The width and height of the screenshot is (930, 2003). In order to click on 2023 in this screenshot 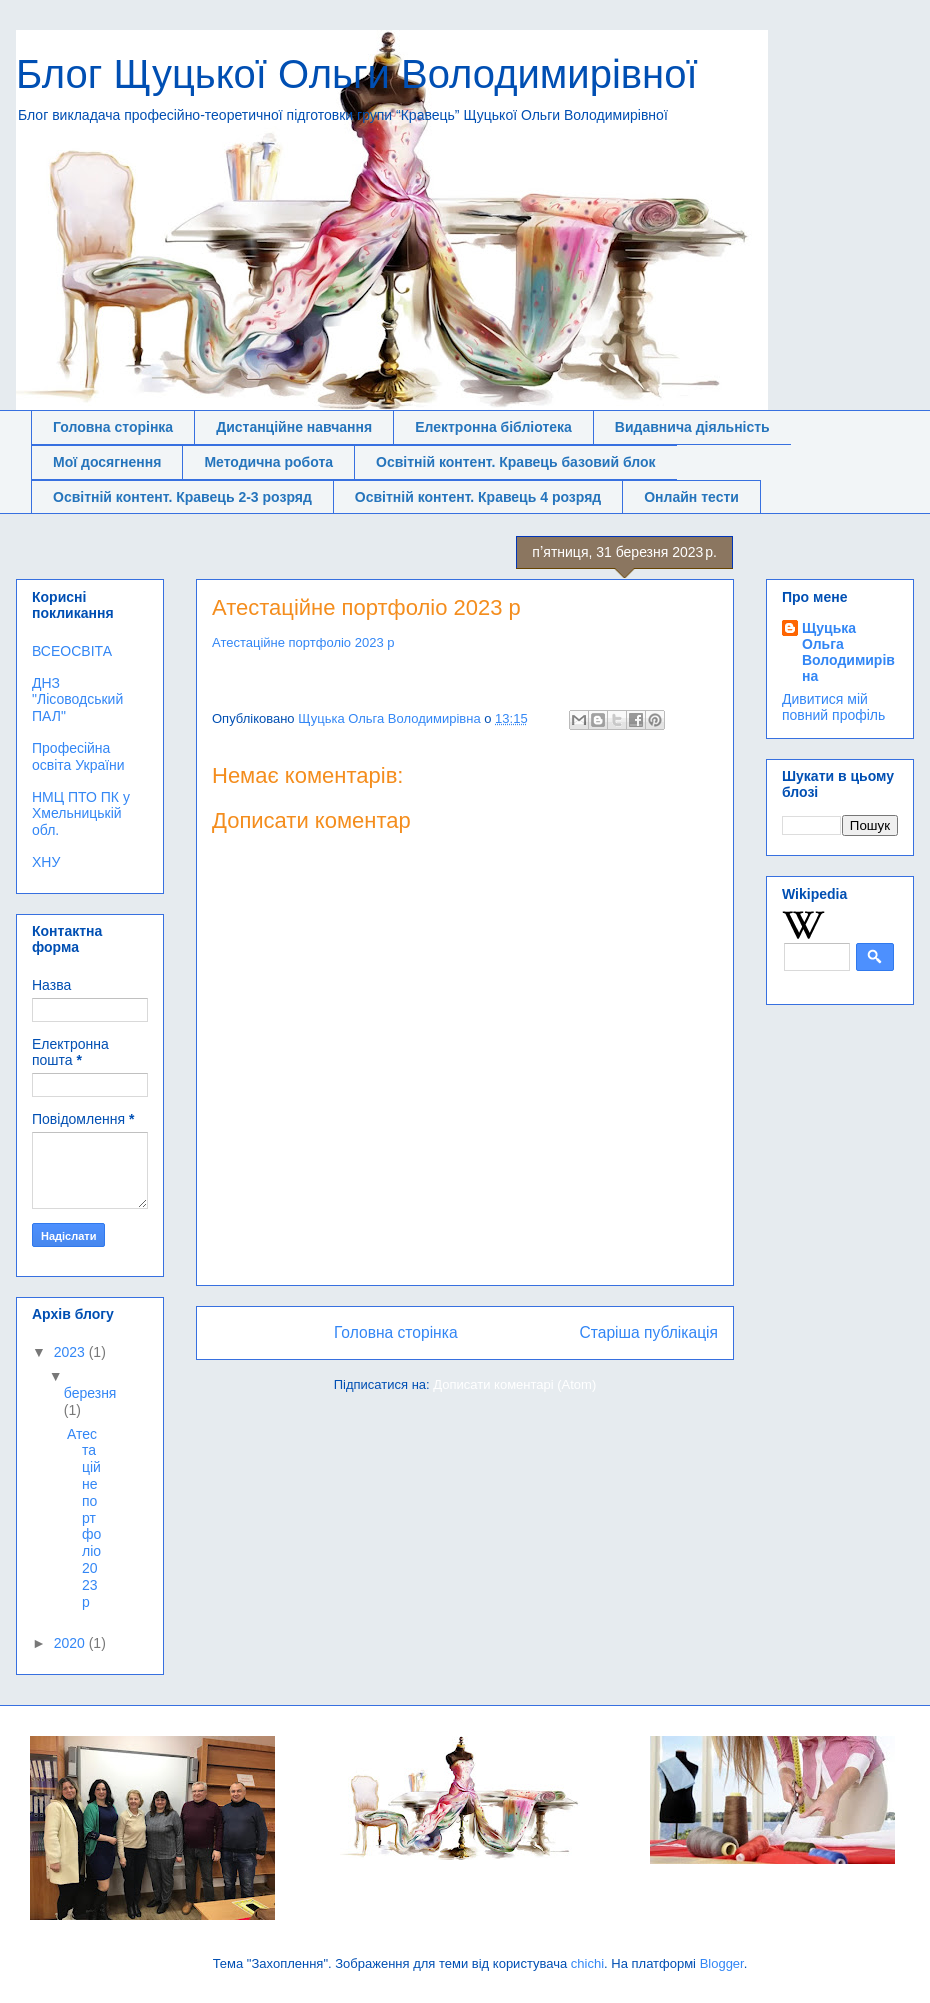, I will do `click(71, 1352)`.